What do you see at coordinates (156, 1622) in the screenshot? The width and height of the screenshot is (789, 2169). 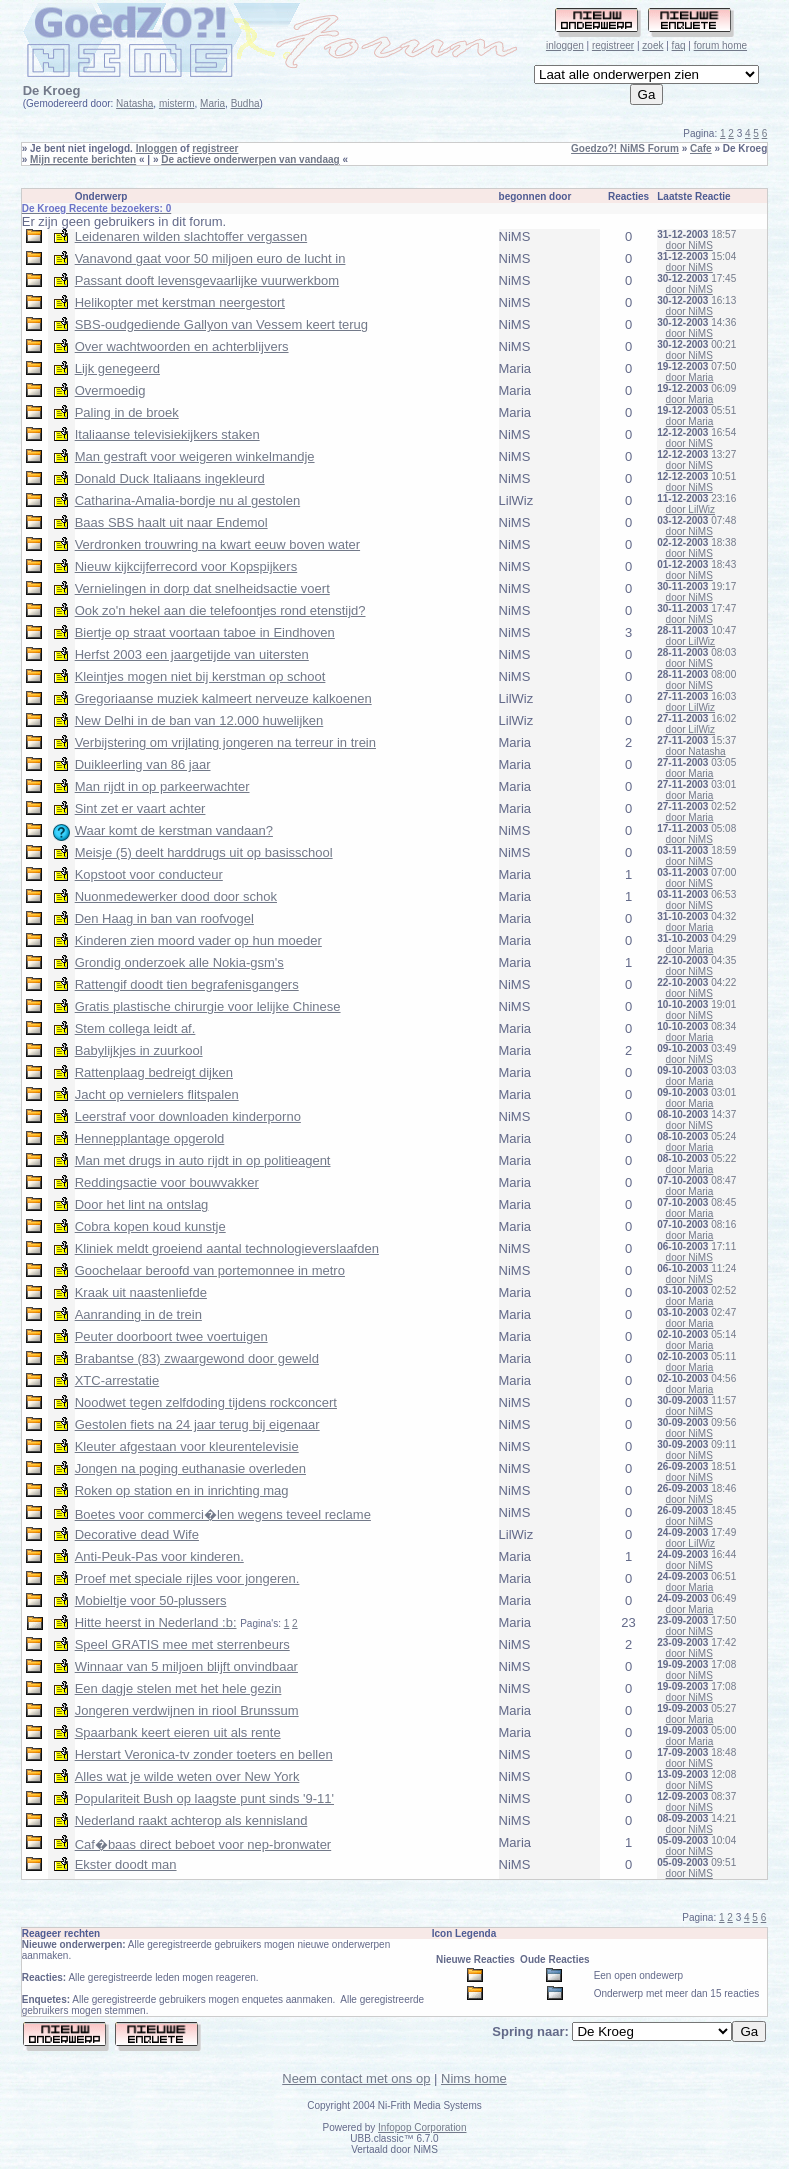 I see `Hitte heerst in Nederland :b:` at bounding box center [156, 1622].